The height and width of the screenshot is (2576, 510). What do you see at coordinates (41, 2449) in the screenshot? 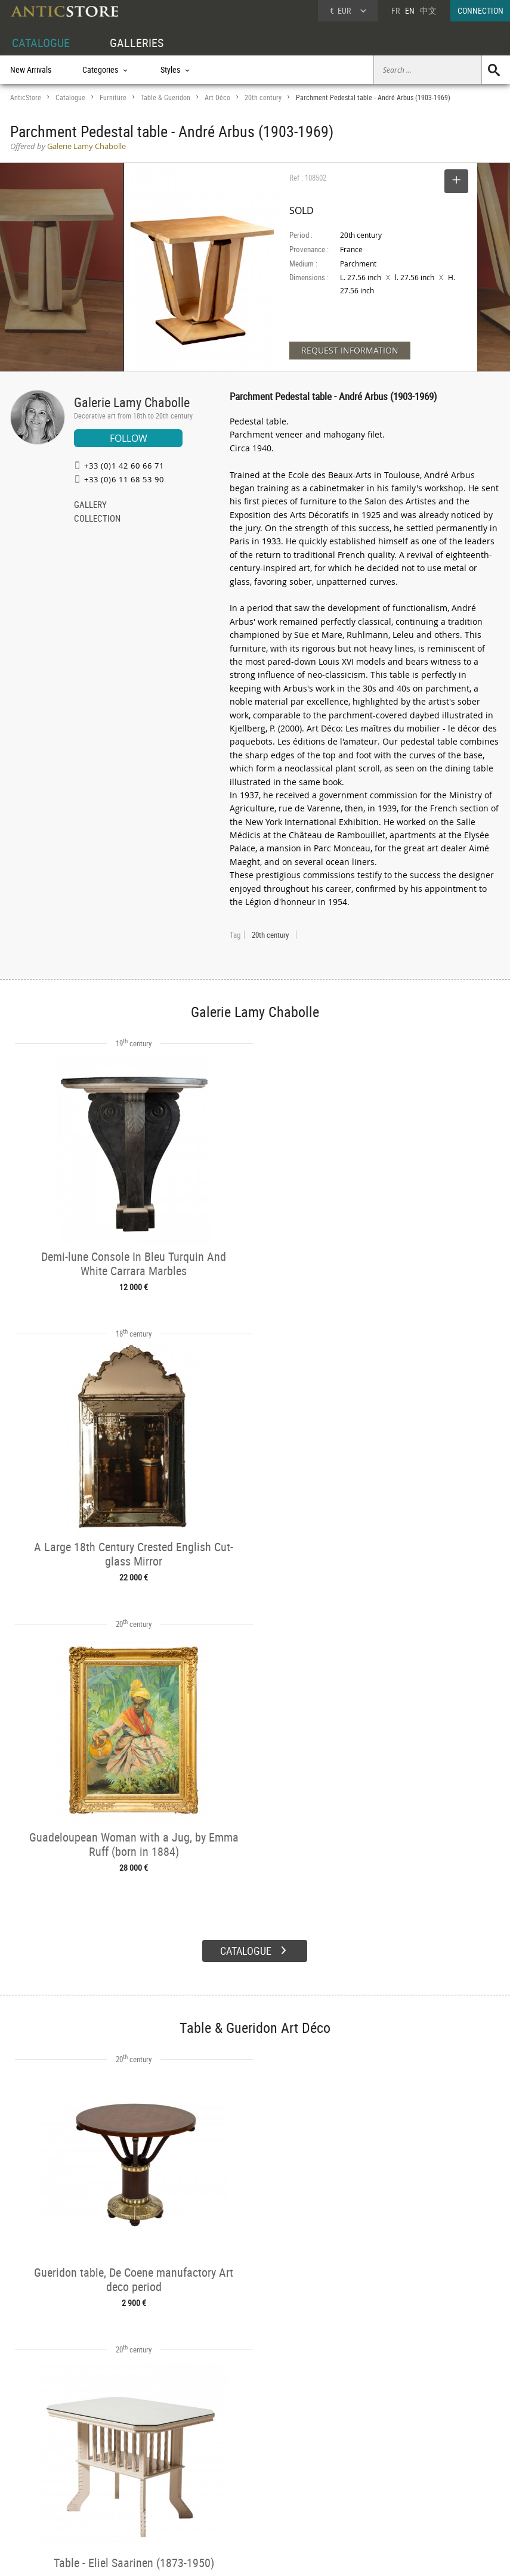
I see `DEALER ACCOUNT` at bounding box center [41, 2449].